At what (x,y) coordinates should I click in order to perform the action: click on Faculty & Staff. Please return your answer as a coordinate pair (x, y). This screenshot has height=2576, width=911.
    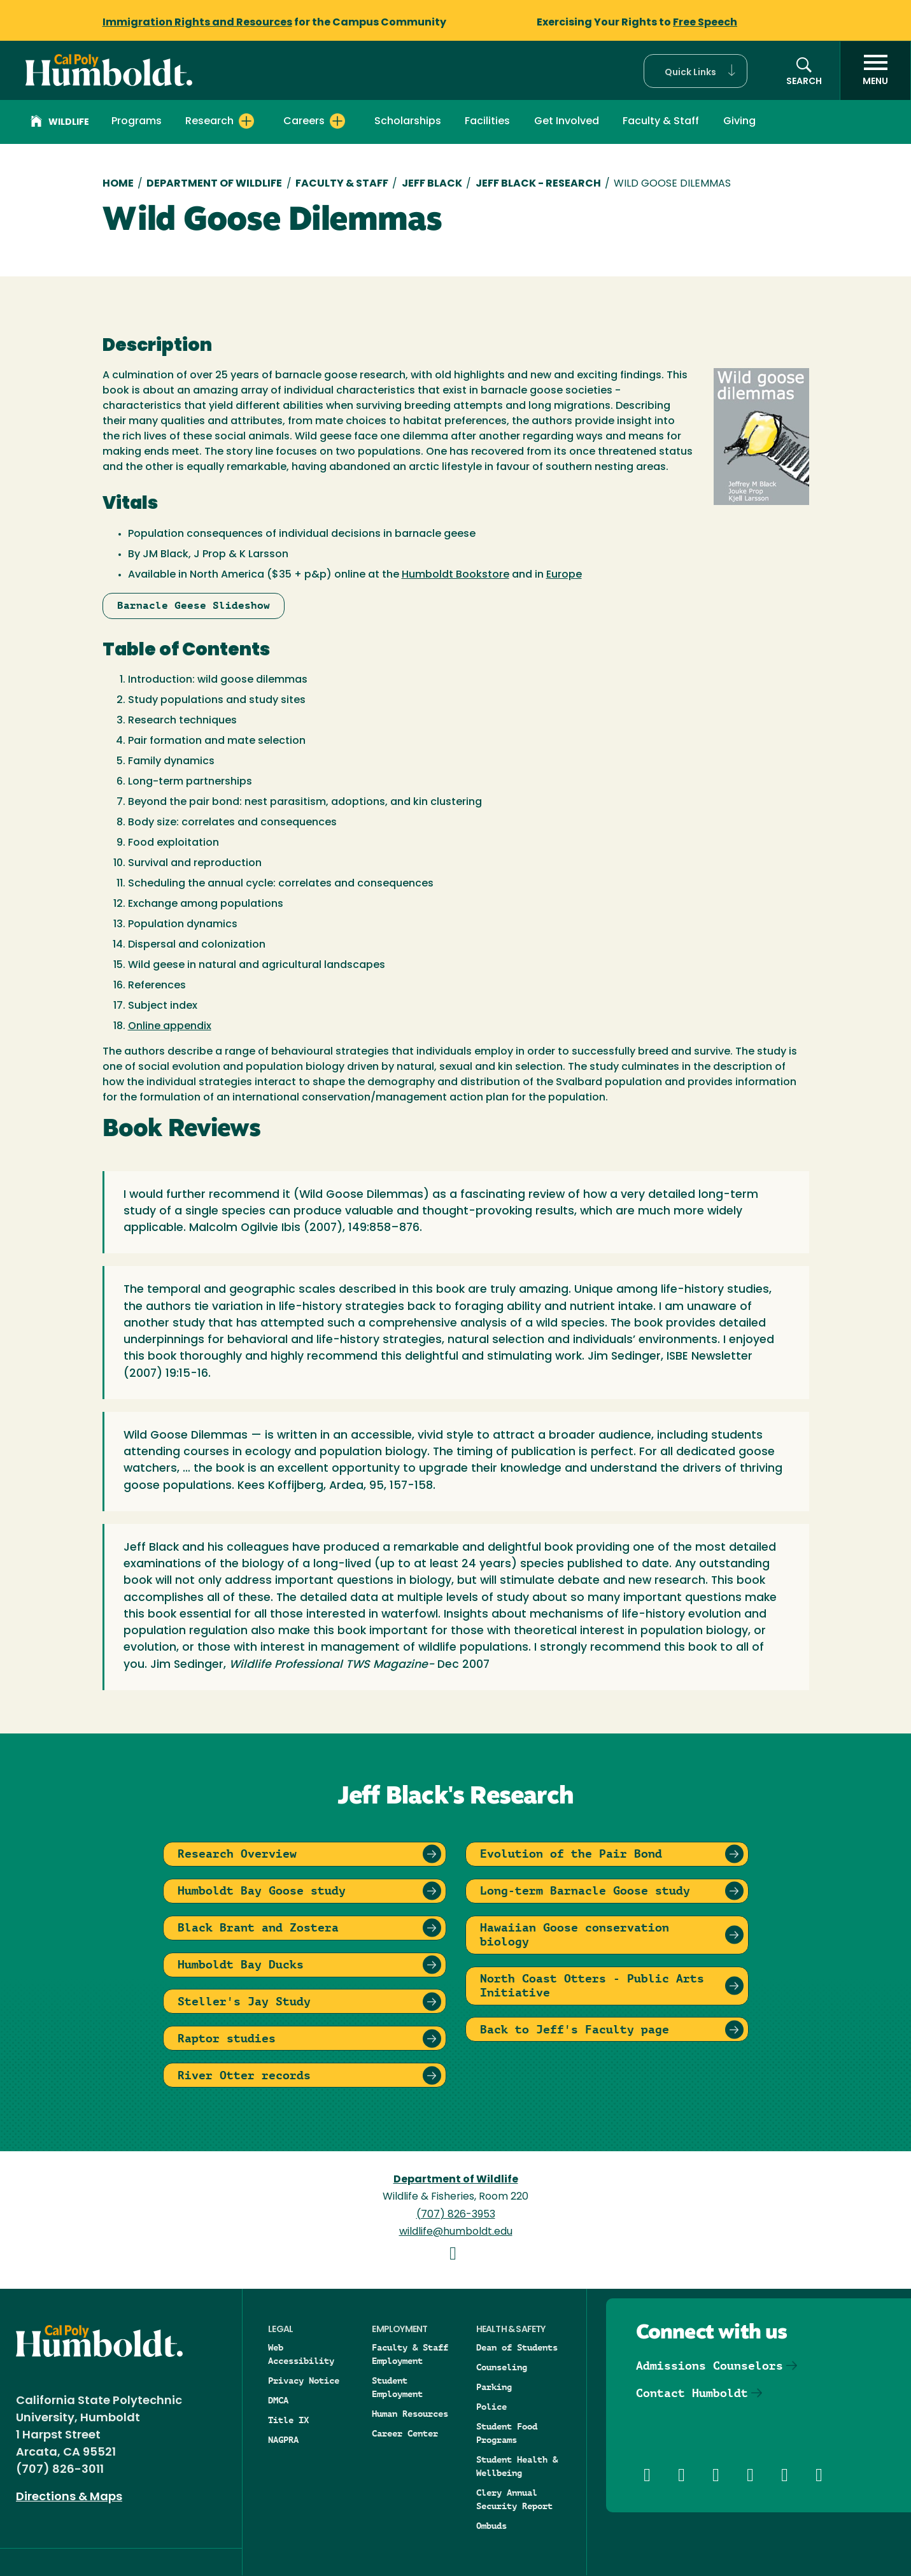
    Looking at the image, I should click on (661, 122).